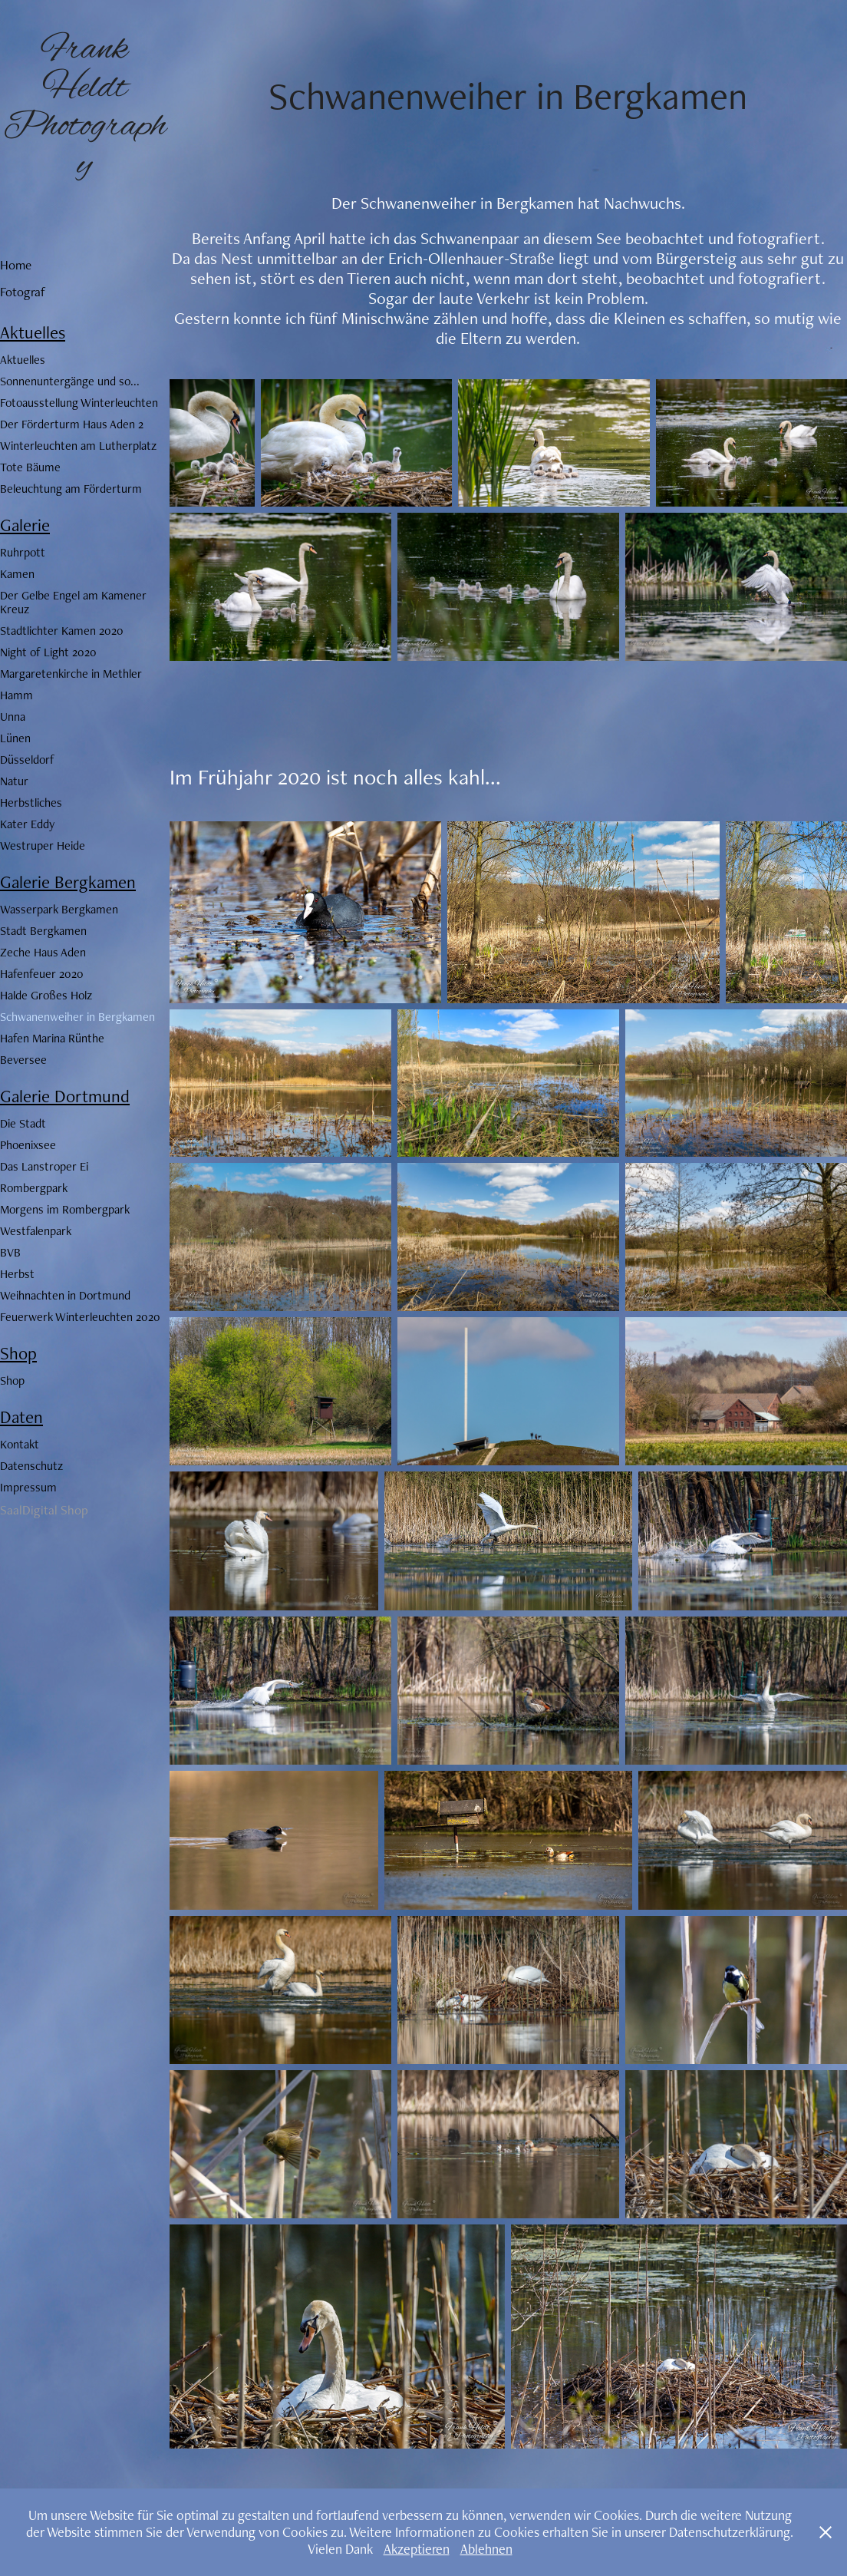 This screenshot has width=847, height=2576. Describe the element at coordinates (42, 845) in the screenshot. I see `Westruper Heide` at that location.